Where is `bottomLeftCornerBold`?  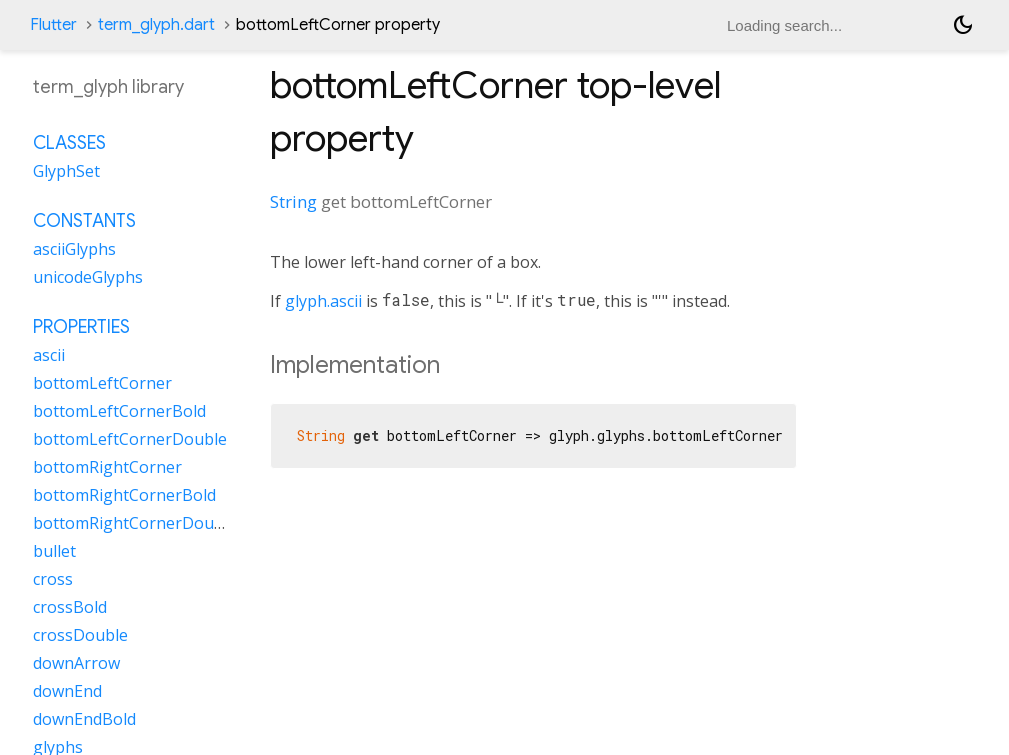
bottomLeftCornerBold is located at coordinates (119, 411).